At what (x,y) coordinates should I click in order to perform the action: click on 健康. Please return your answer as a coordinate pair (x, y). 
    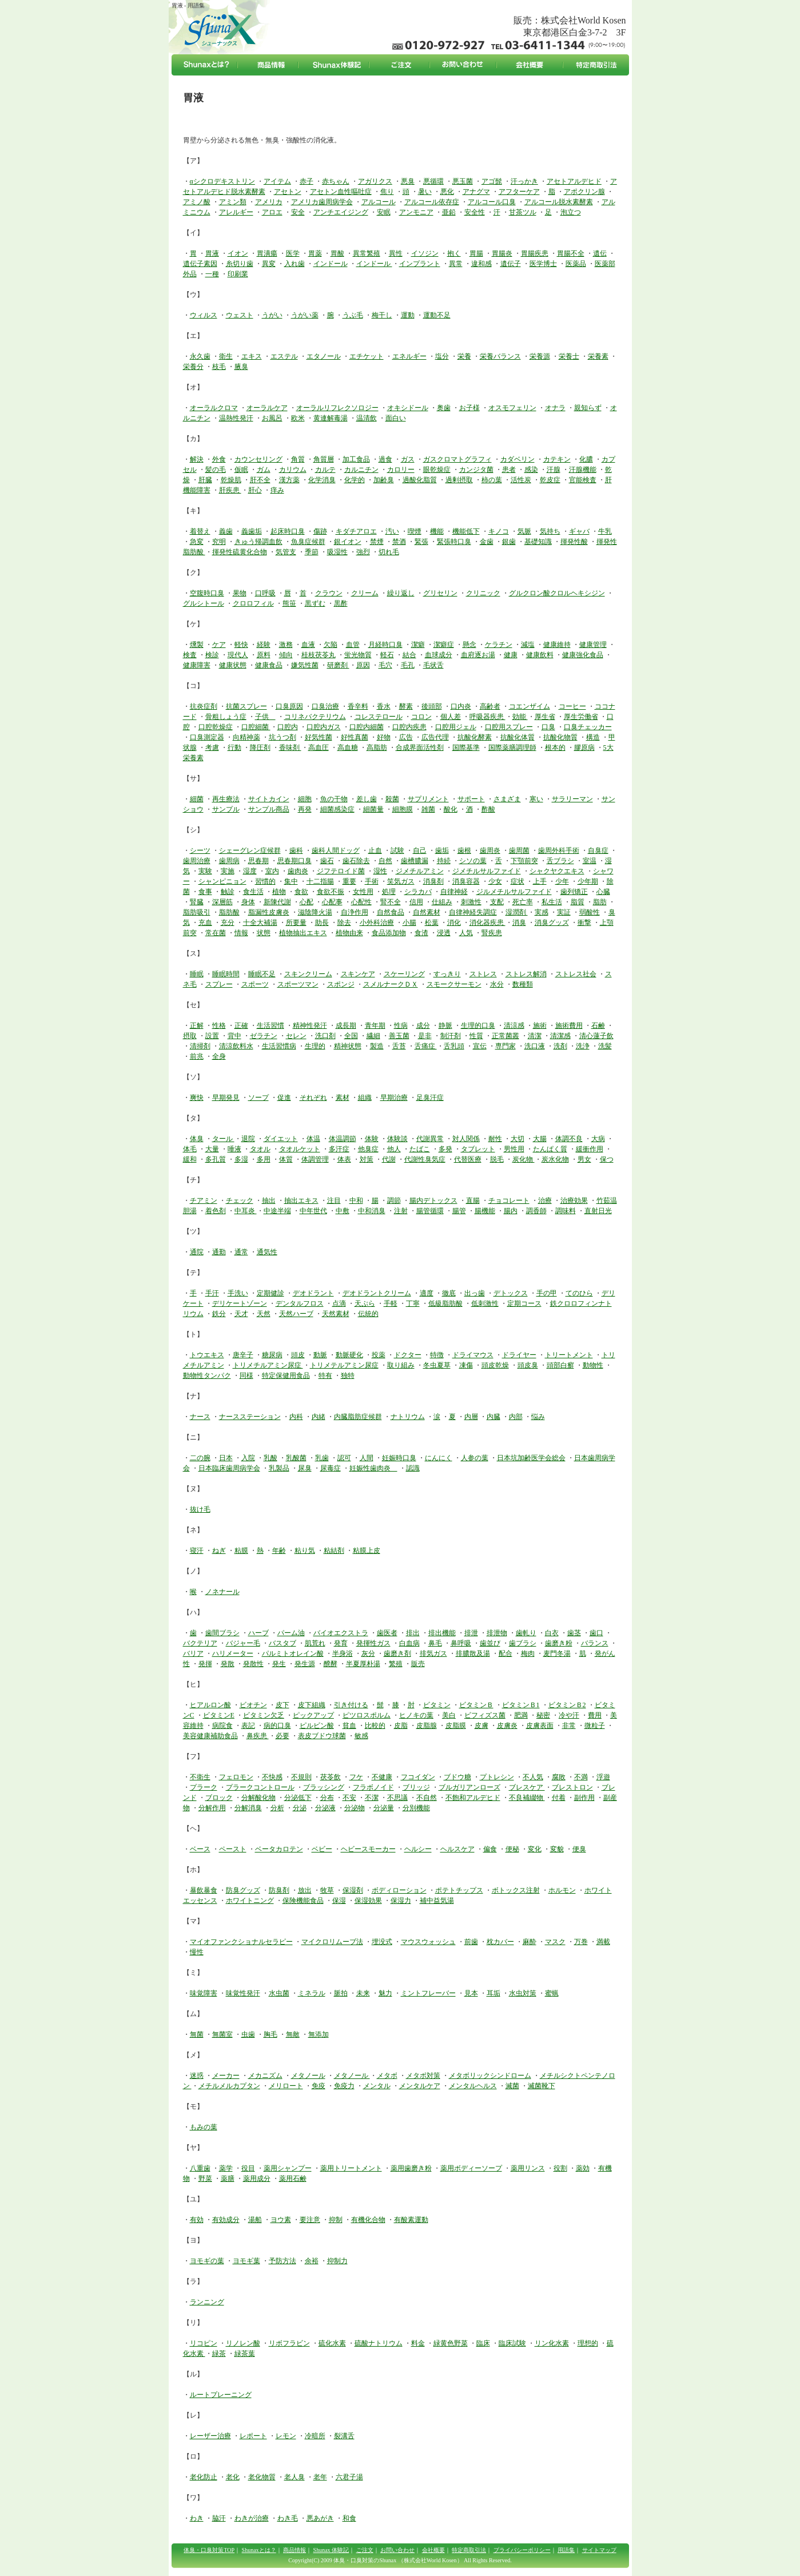
    Looking at the image, I should click on (511, 655).